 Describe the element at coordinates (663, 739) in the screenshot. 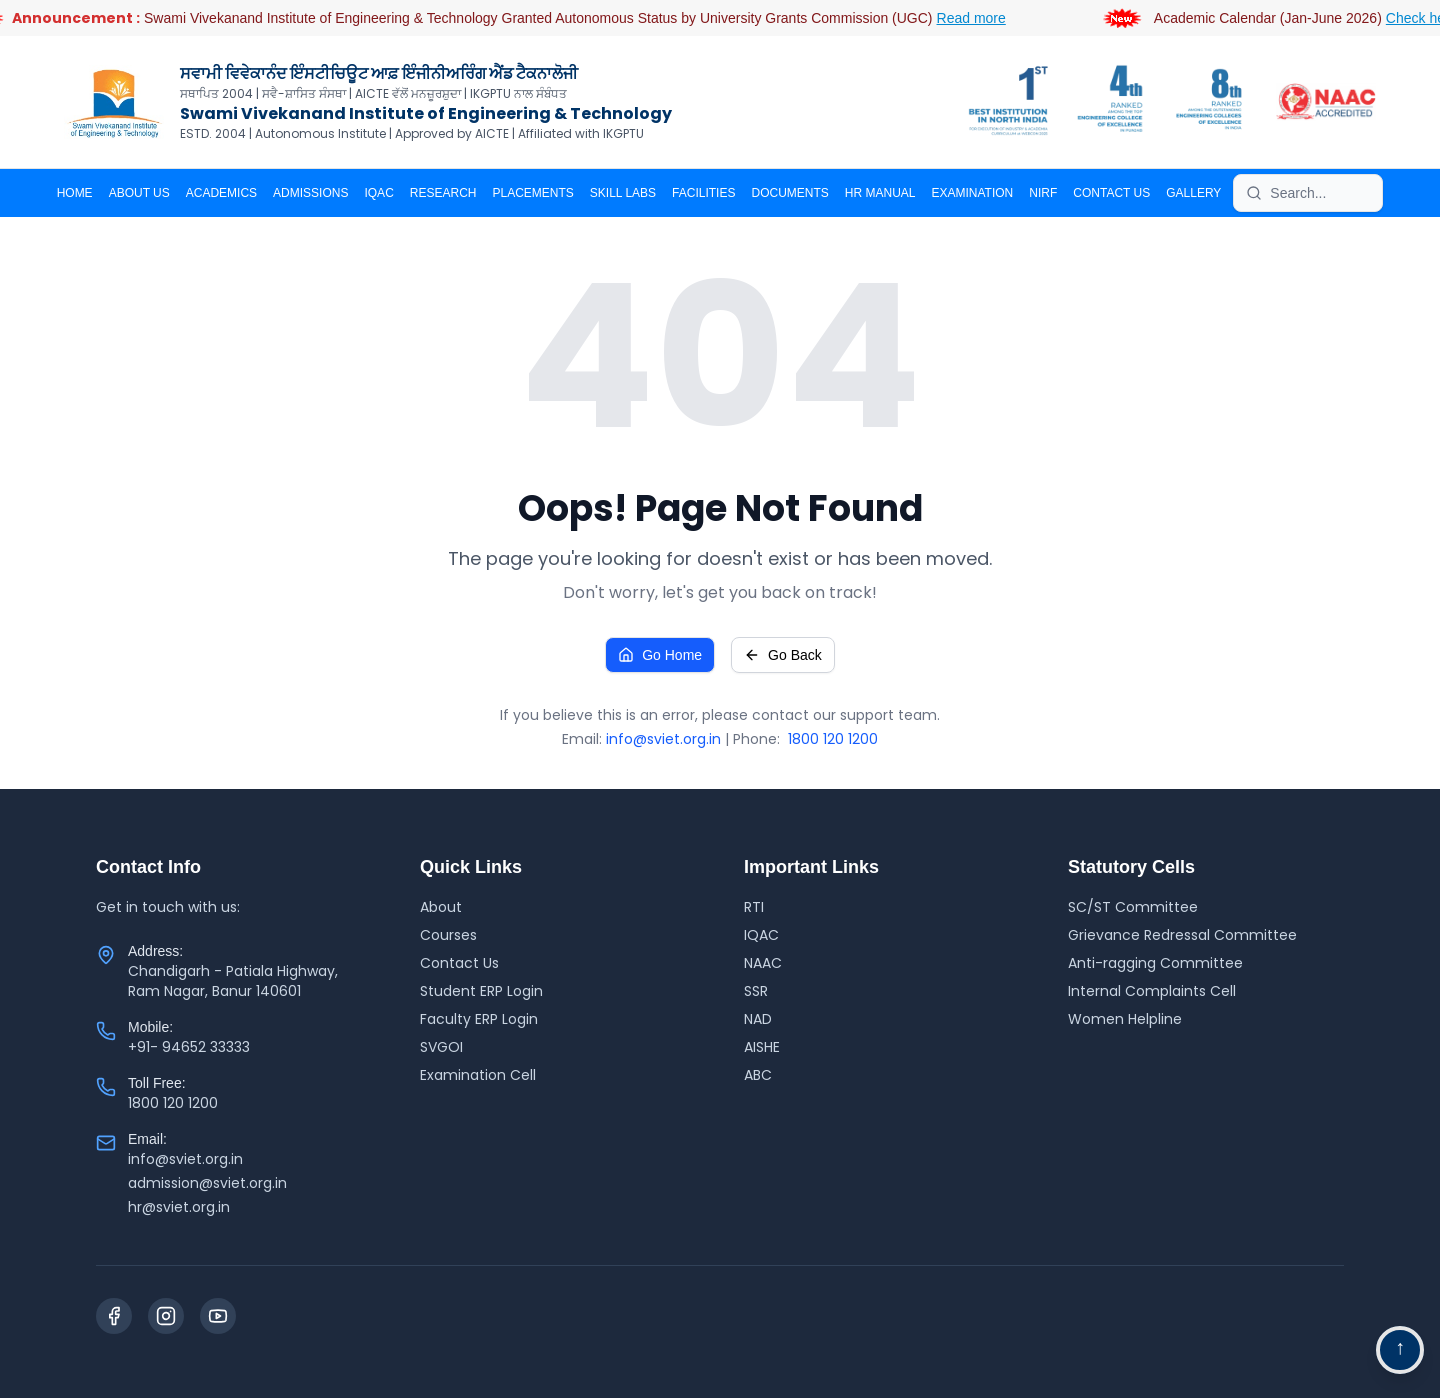

I see `info@sviet.org.in` at that location.